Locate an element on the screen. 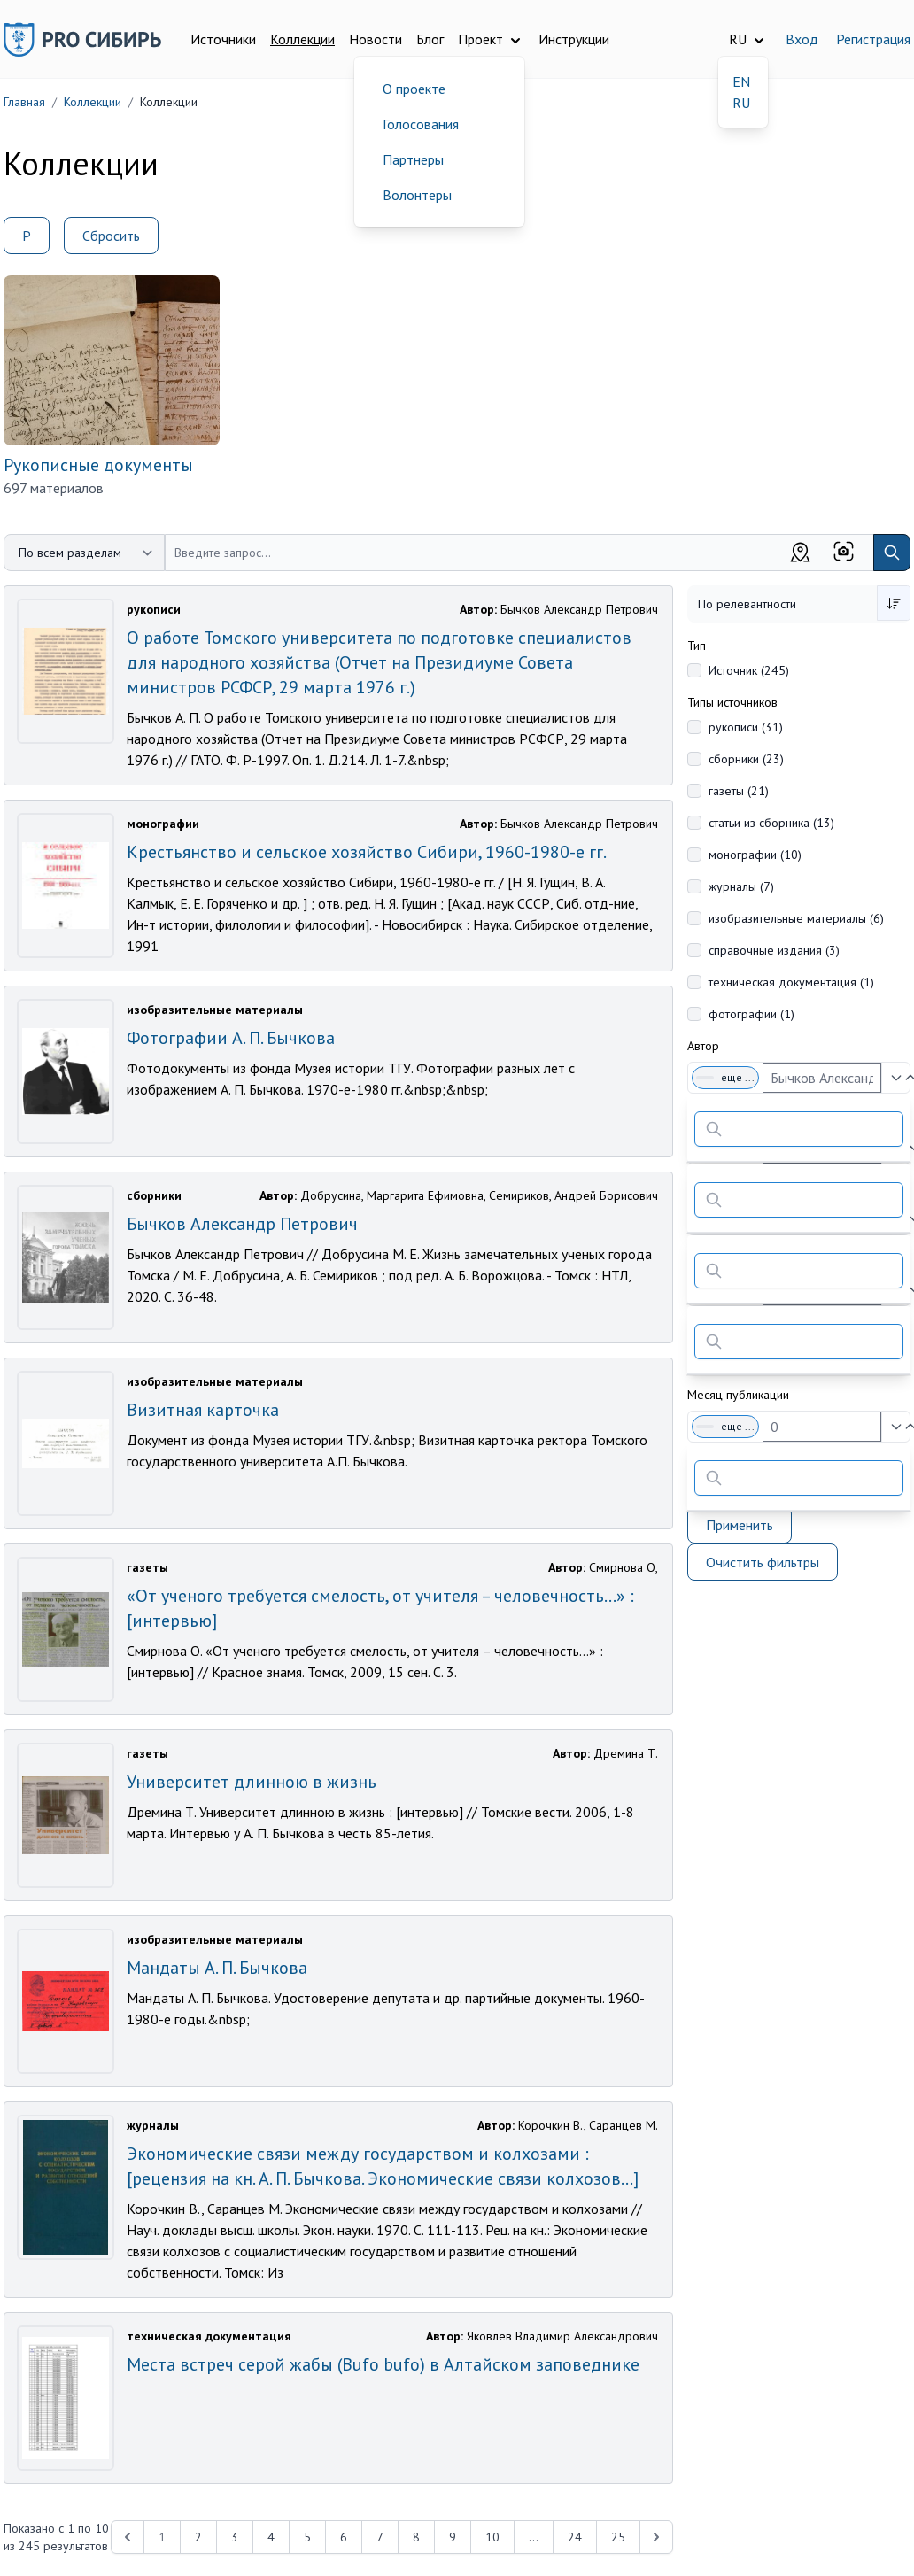  7 [Перейти к 7-й странице] is located at coordinates (379, 2537).